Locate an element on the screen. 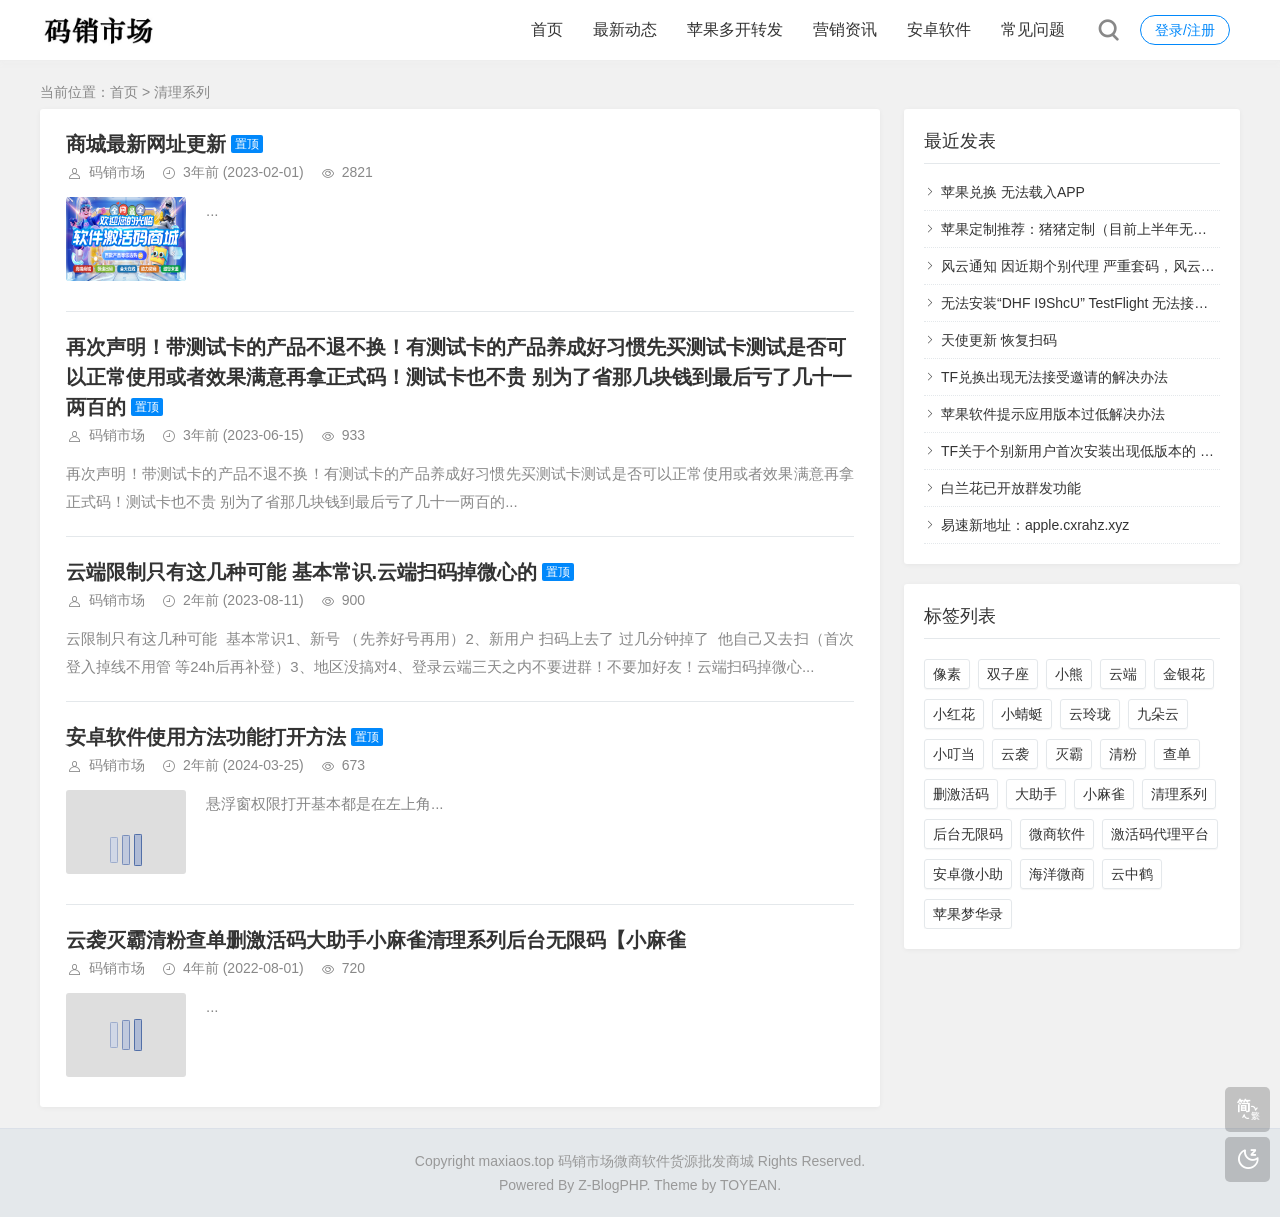 The height and width of the screenshot is (1217, 1280). 云端 is located at coordinates (1123, 674).